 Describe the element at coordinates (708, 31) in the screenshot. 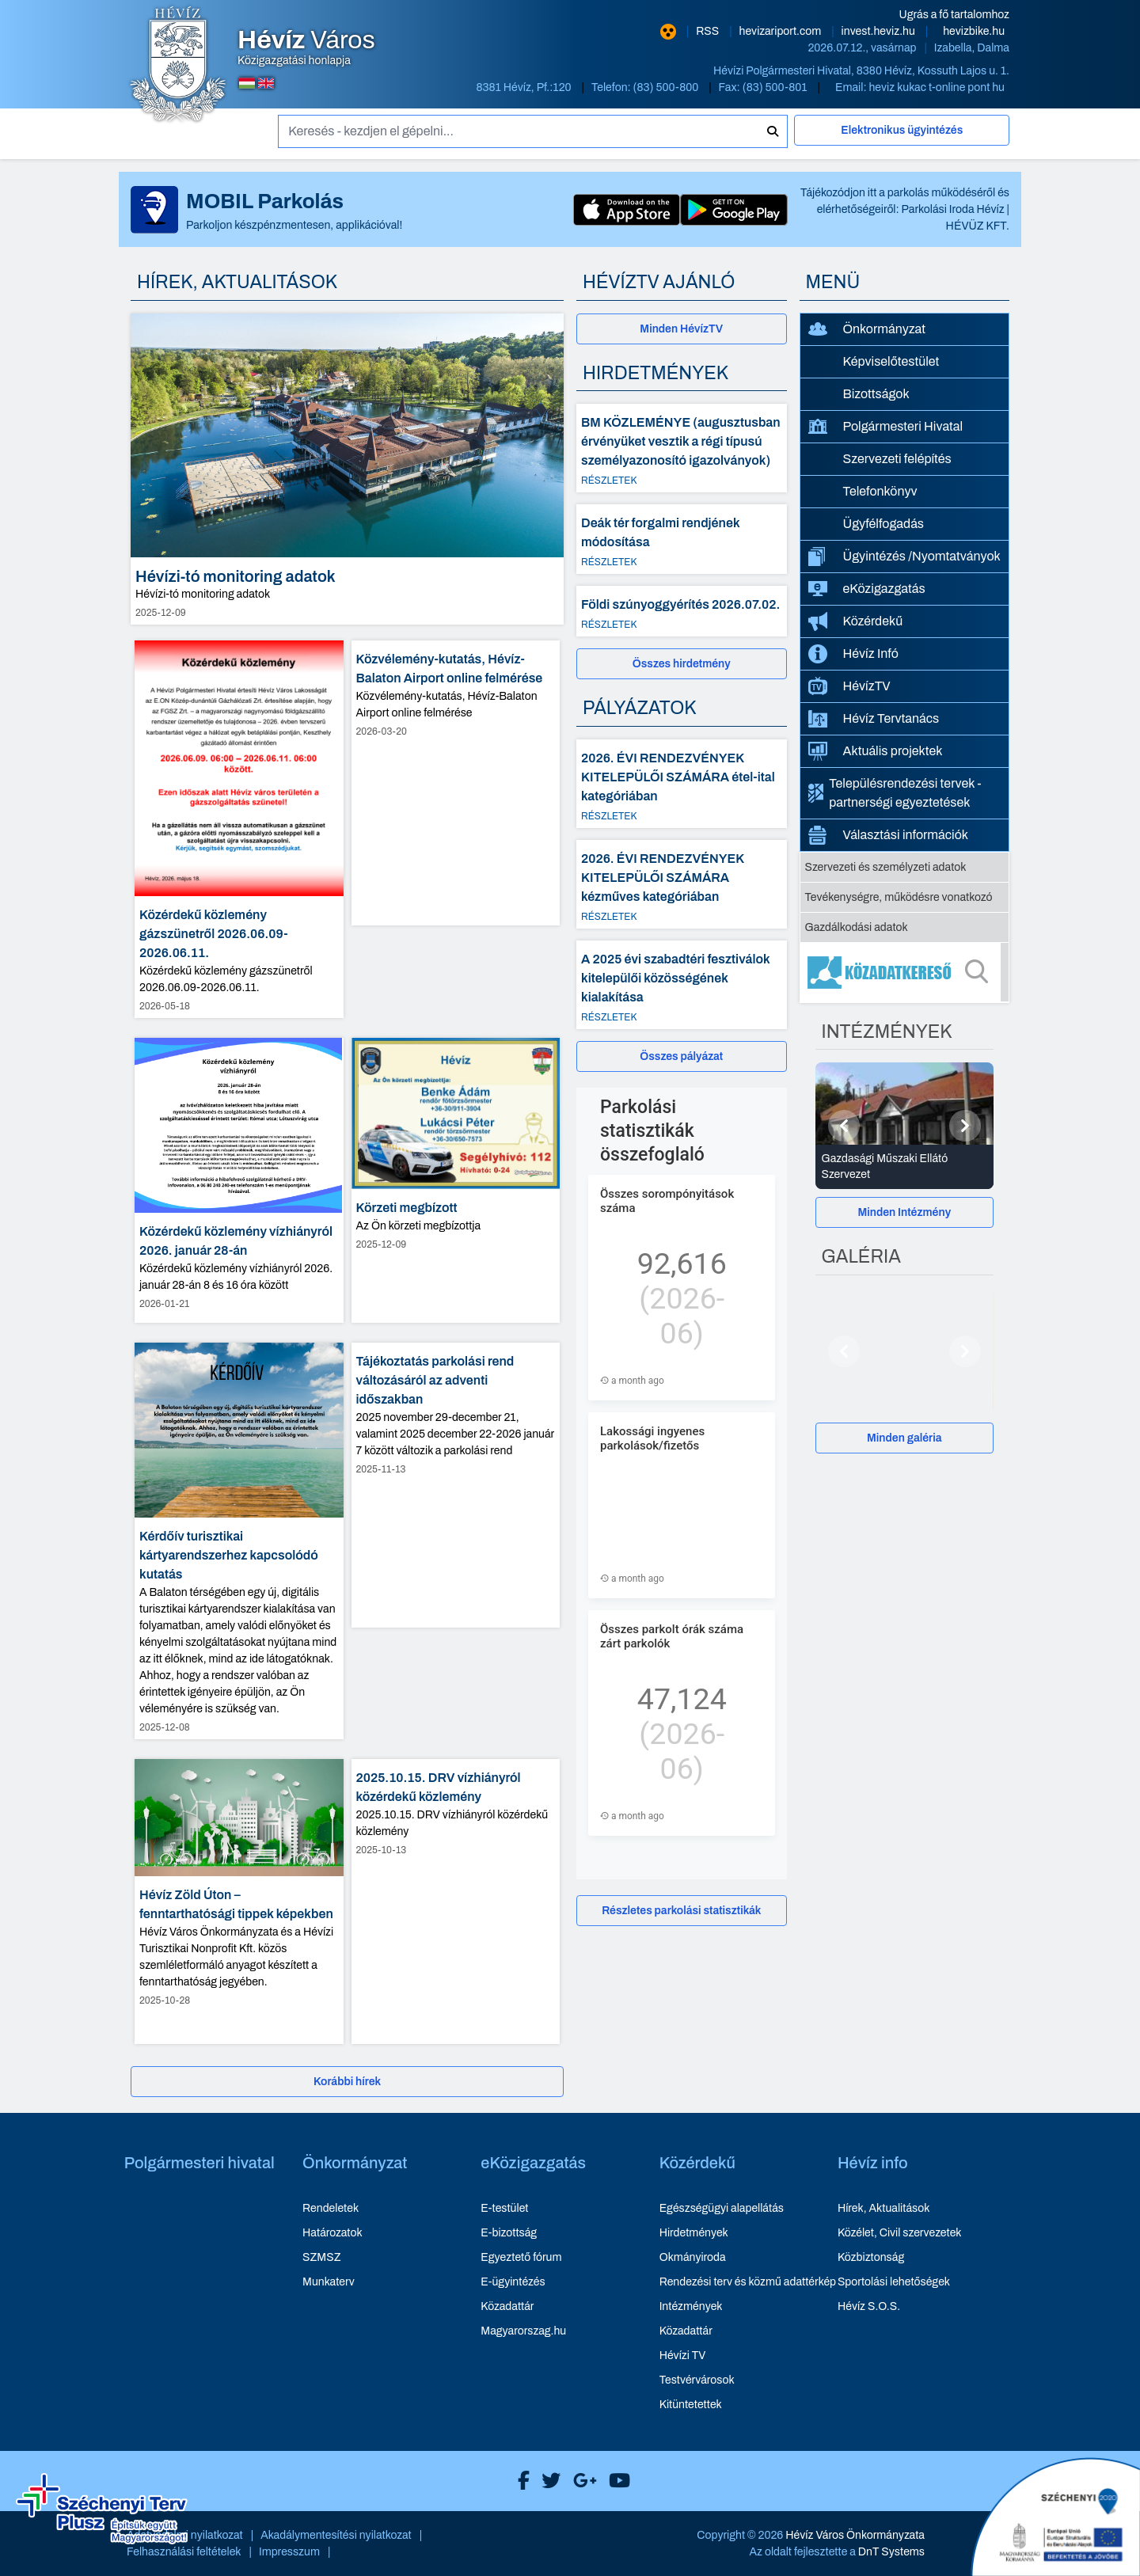

I see `RSS [RSS hírcsatorna]` at that location.